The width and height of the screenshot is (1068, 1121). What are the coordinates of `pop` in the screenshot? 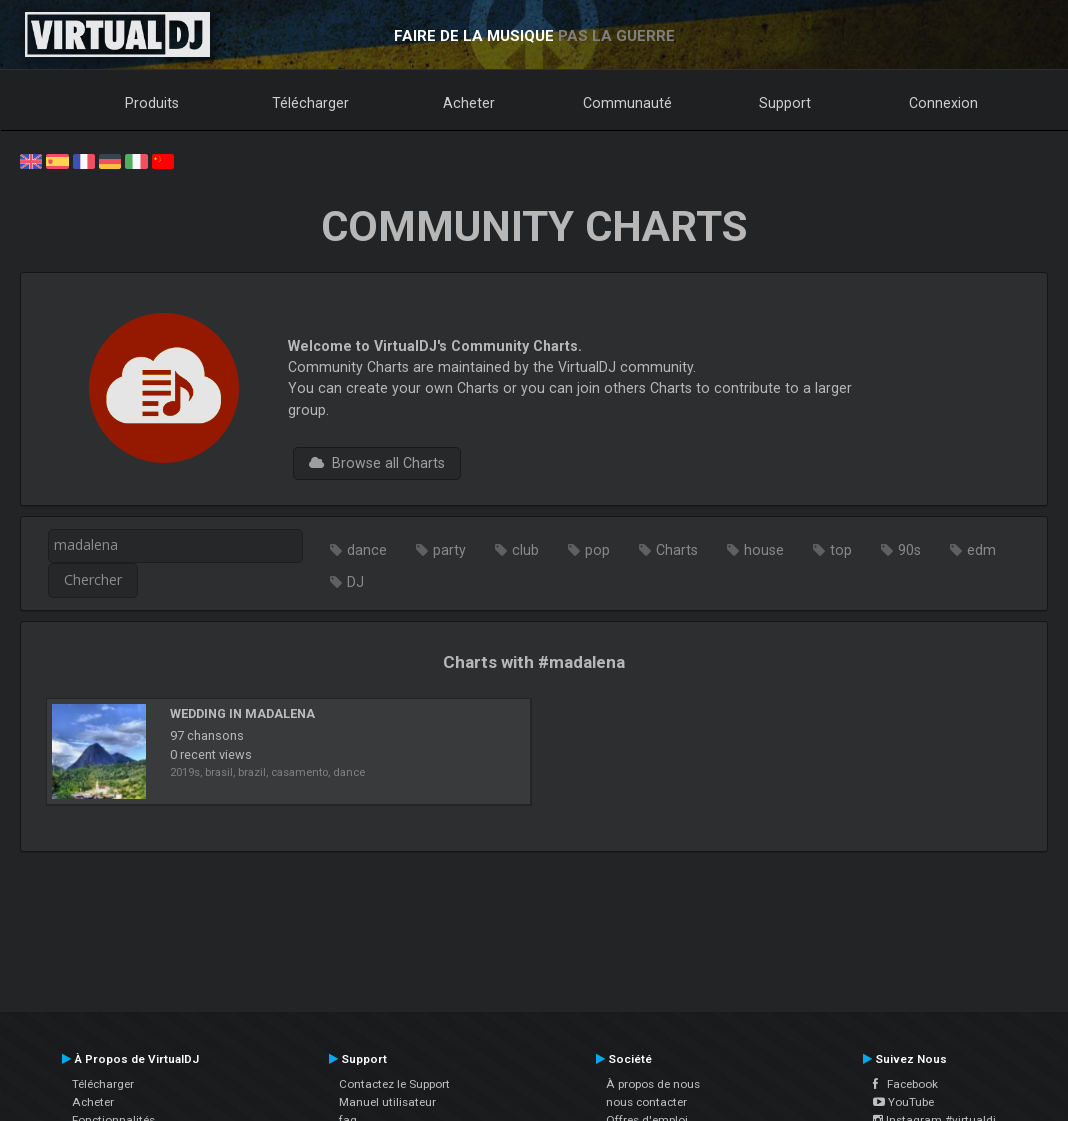 It's located at (597, 550).